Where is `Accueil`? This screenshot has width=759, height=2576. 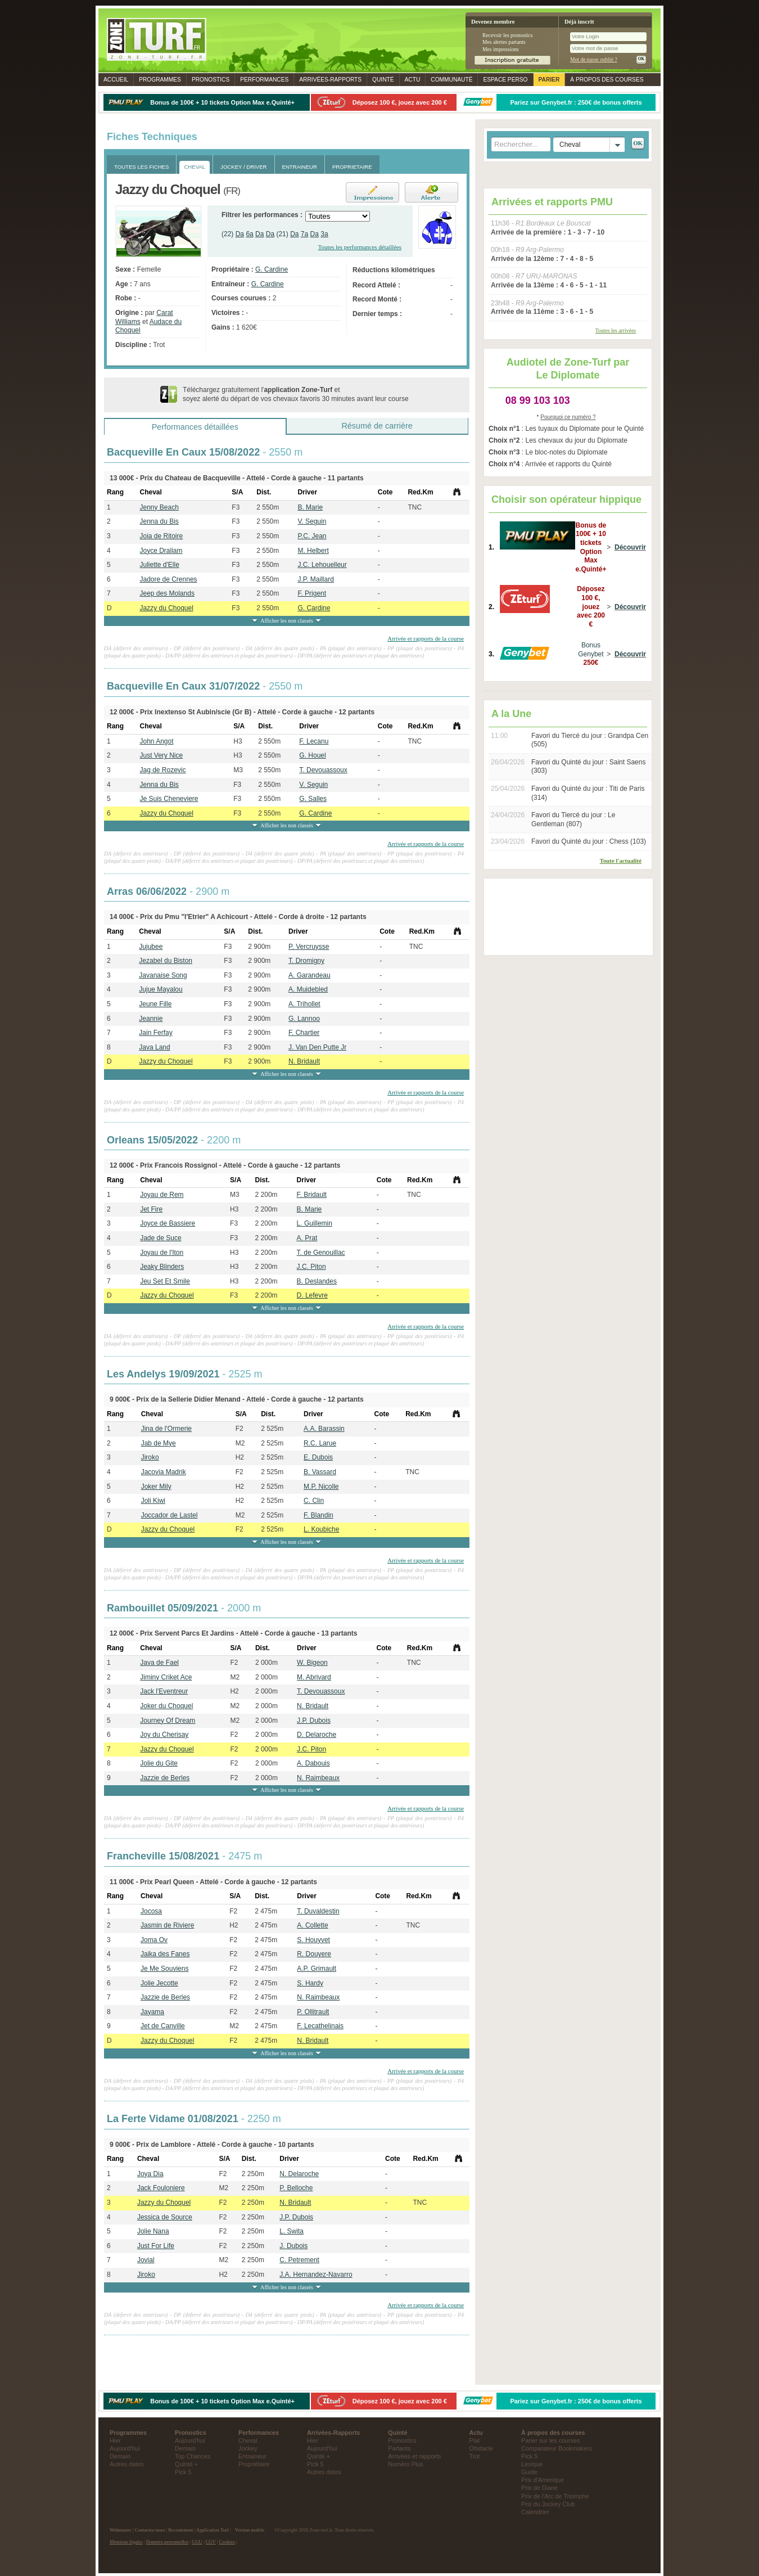 Accueil is located at coordinates (115, 79).